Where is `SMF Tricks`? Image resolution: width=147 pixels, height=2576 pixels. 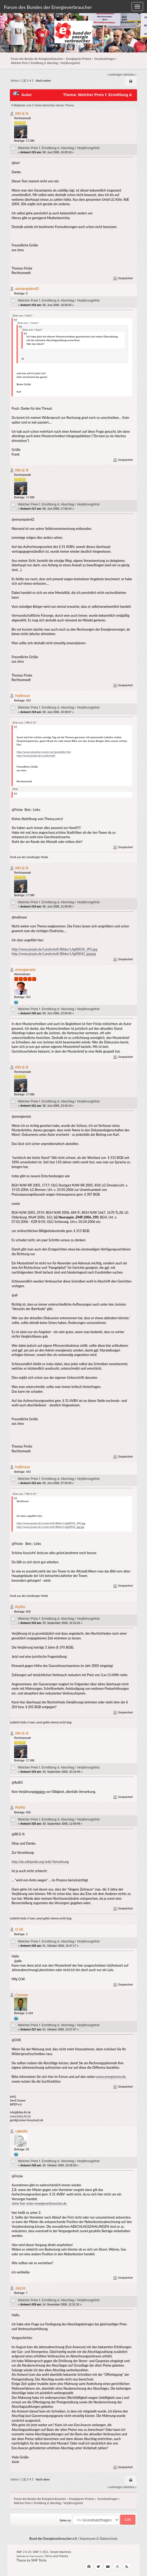
SMF Tricks is located at coordinates (39, 2560).